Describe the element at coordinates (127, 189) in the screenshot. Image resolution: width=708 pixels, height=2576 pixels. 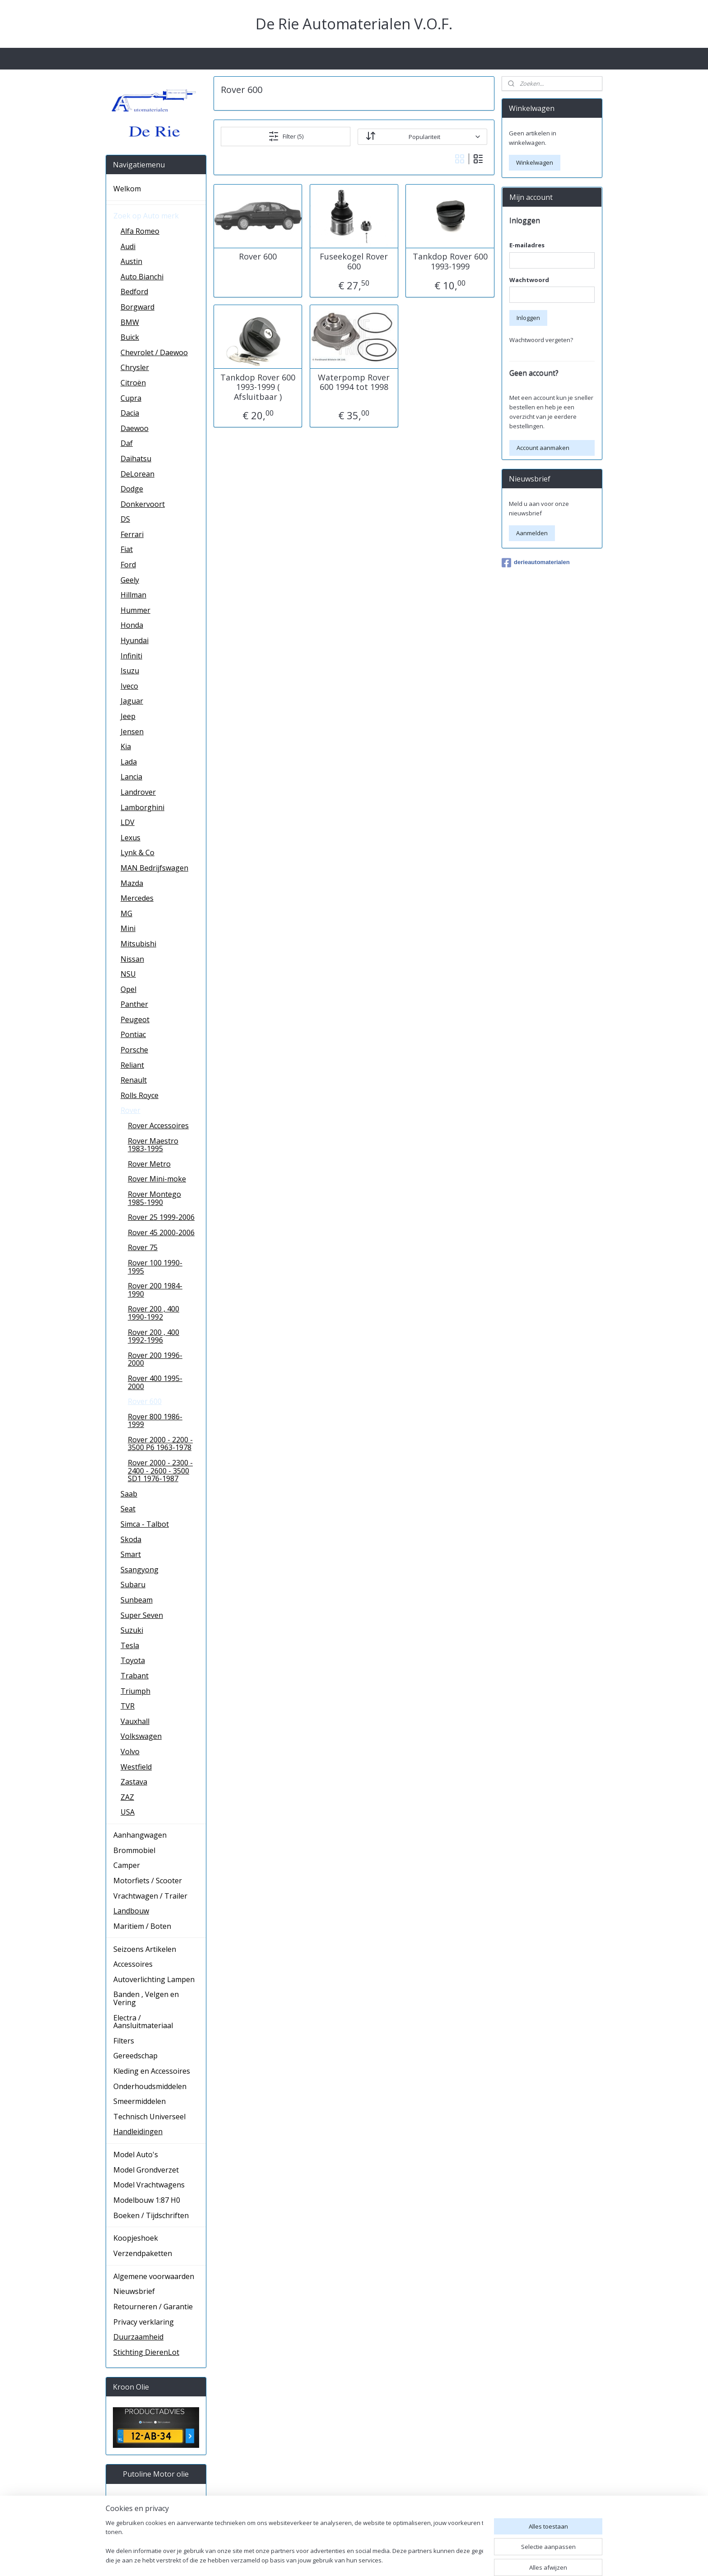
I see `Welkom` at that location.